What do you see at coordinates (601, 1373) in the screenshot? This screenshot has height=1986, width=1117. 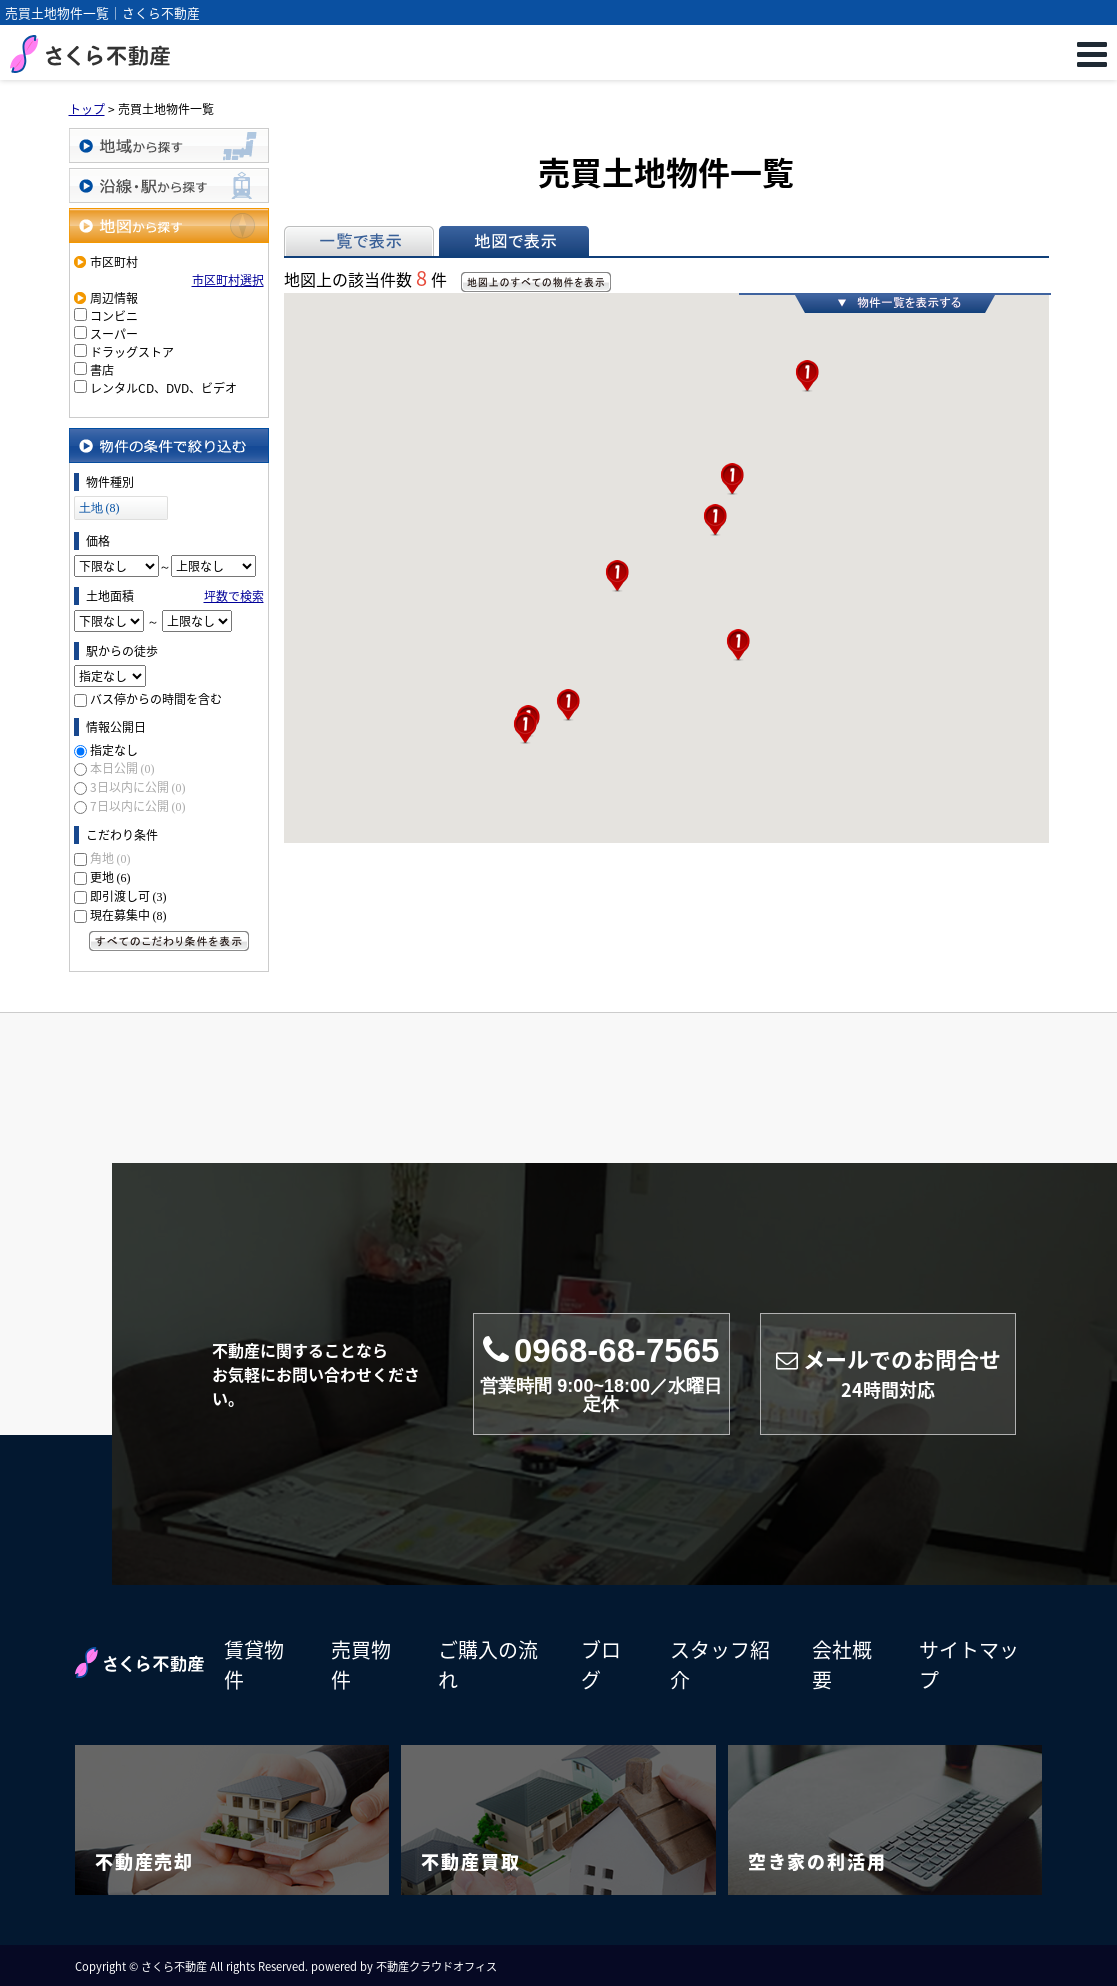 I see `0968-68-7565` at bounding box center [601, 1373].